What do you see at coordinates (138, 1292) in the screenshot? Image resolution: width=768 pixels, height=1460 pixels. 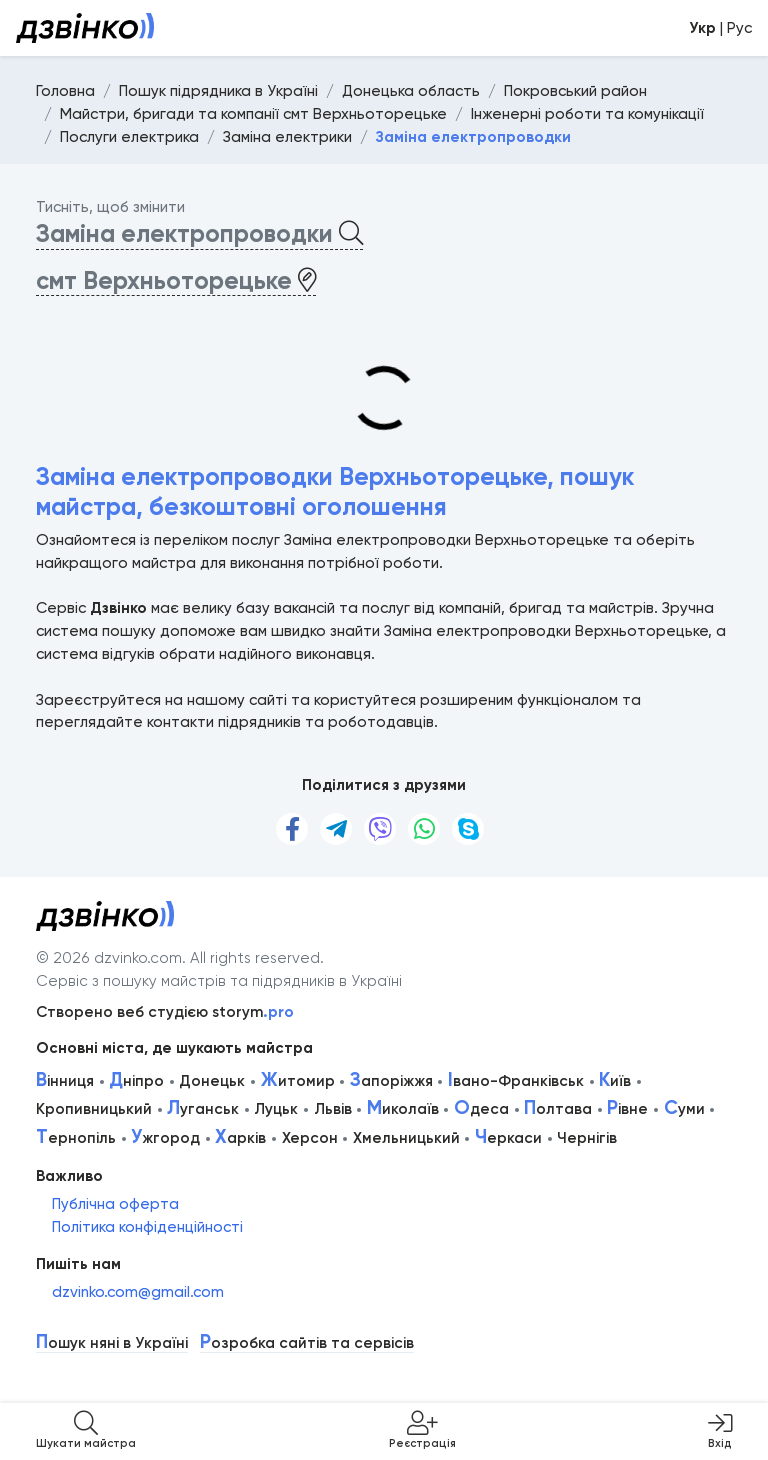 I see `dzvinko.com@gmail.com` at bounding box center [138, 1292].